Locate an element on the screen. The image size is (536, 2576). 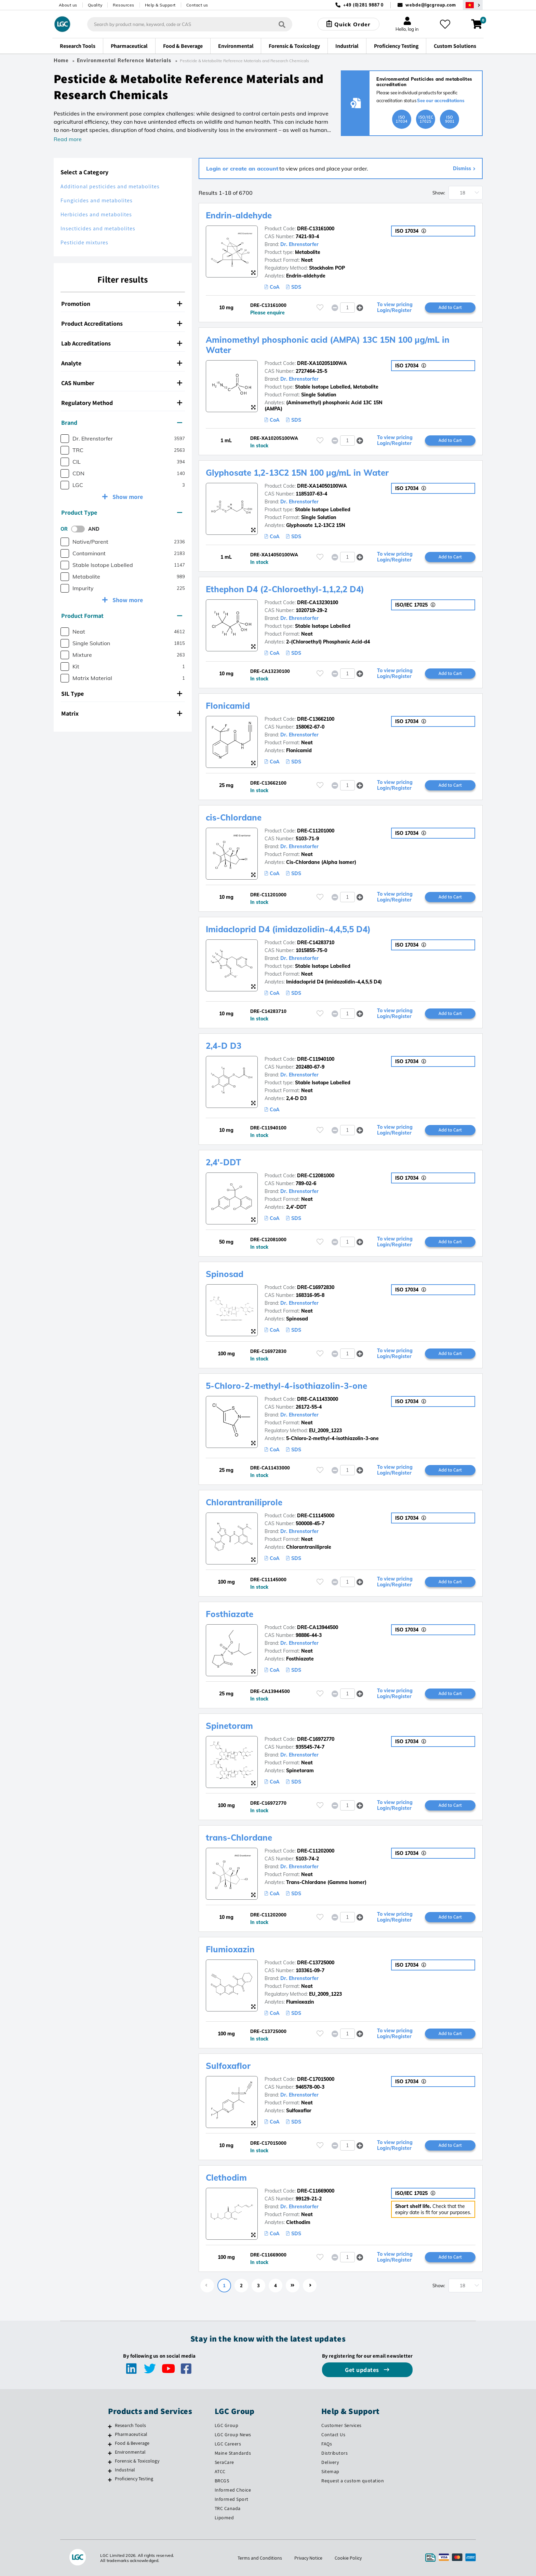
cis-Chlordane is located at coordinates (234, 817).